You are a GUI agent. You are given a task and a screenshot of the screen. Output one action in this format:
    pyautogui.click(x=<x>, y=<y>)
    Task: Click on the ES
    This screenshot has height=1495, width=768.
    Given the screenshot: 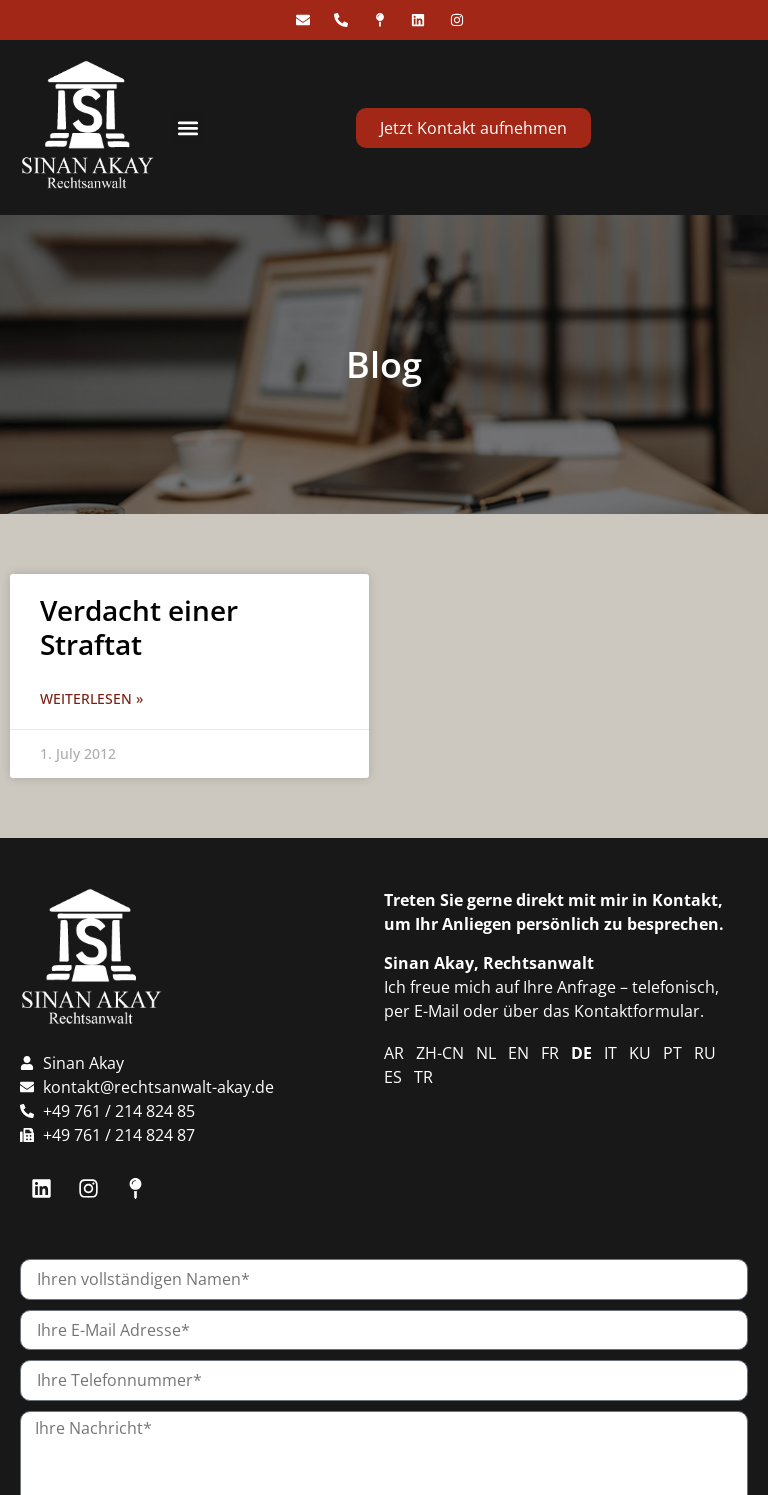 What is the action you would take?
    pyautogui.click(x=393, y=1077)
    